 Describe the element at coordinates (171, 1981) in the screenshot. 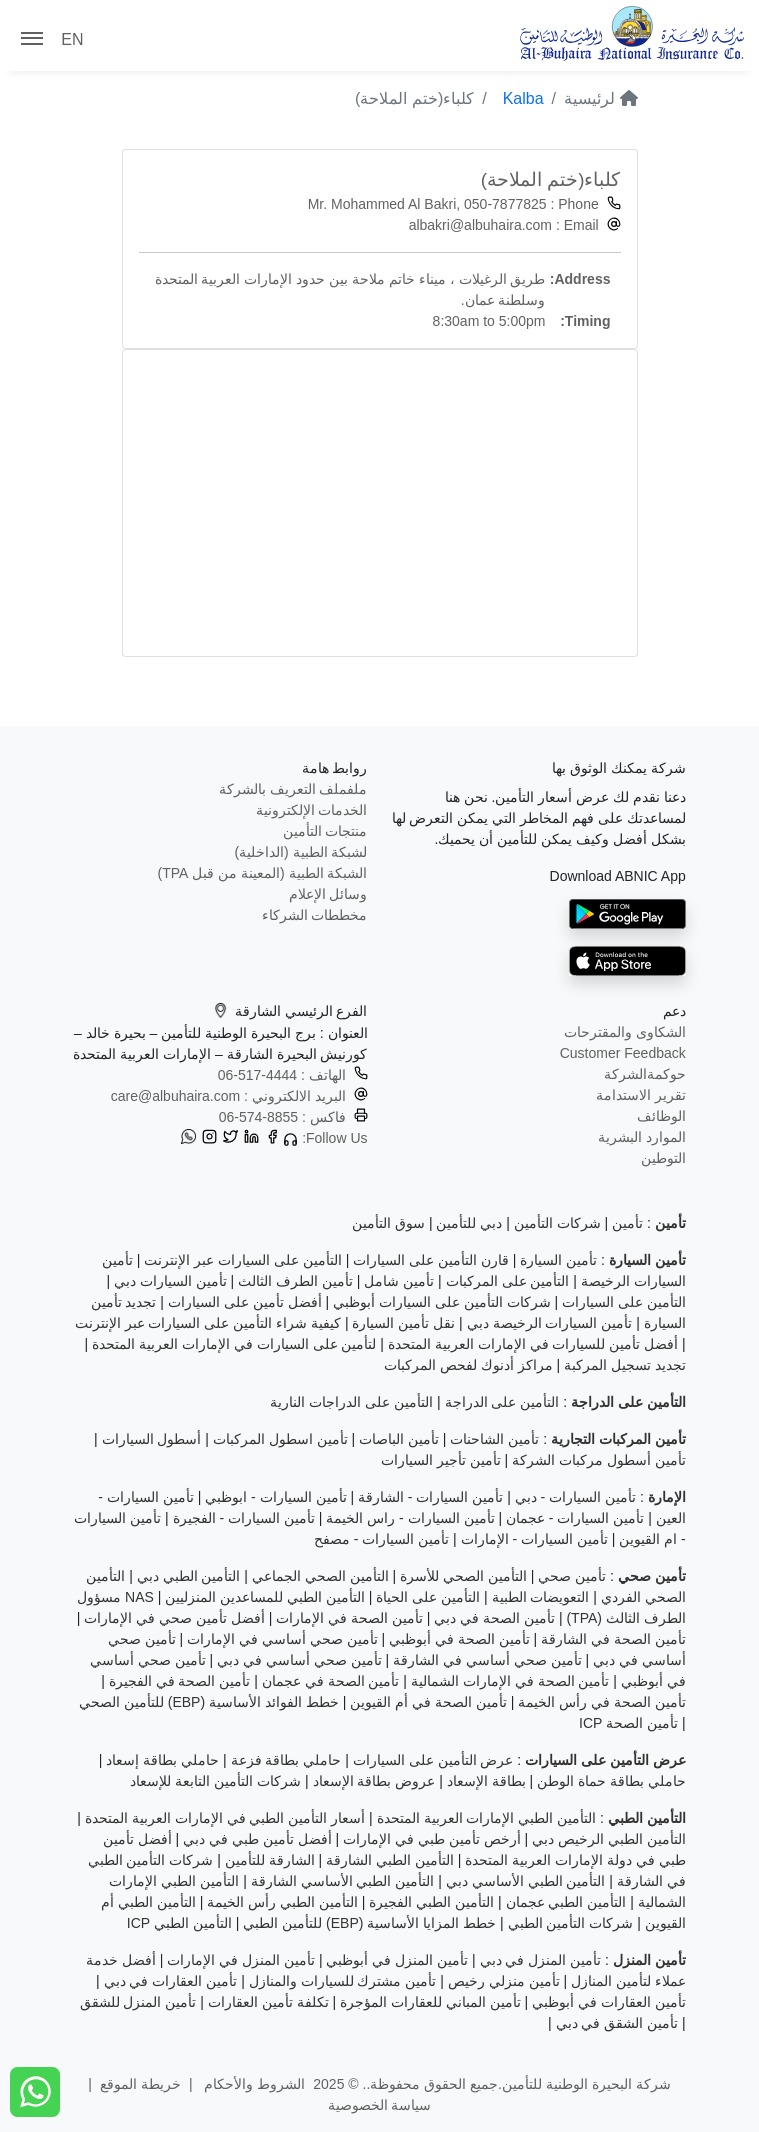

I see `تأمين العقارات في دبي` at that location.